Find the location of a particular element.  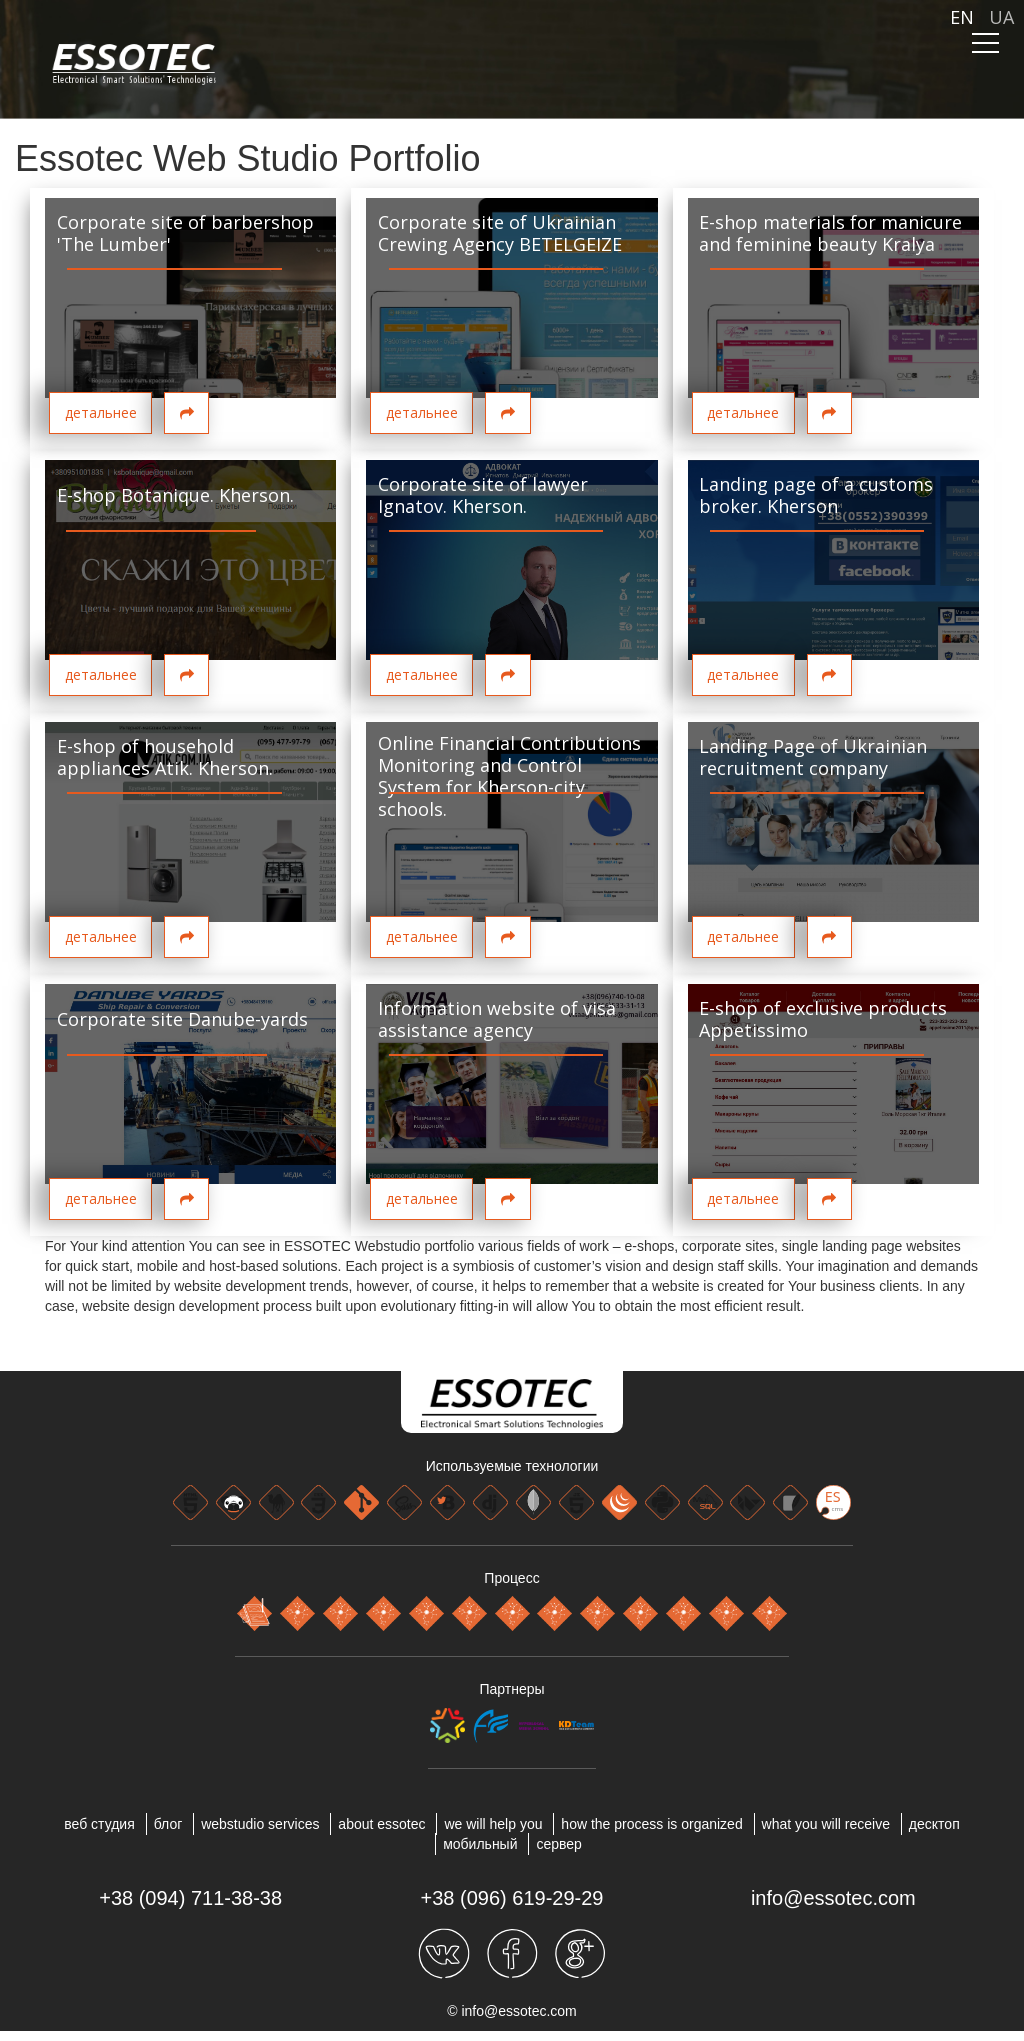

HOW THE PROCESS IS ORGANIZED is located at coordinates (651, 1824).